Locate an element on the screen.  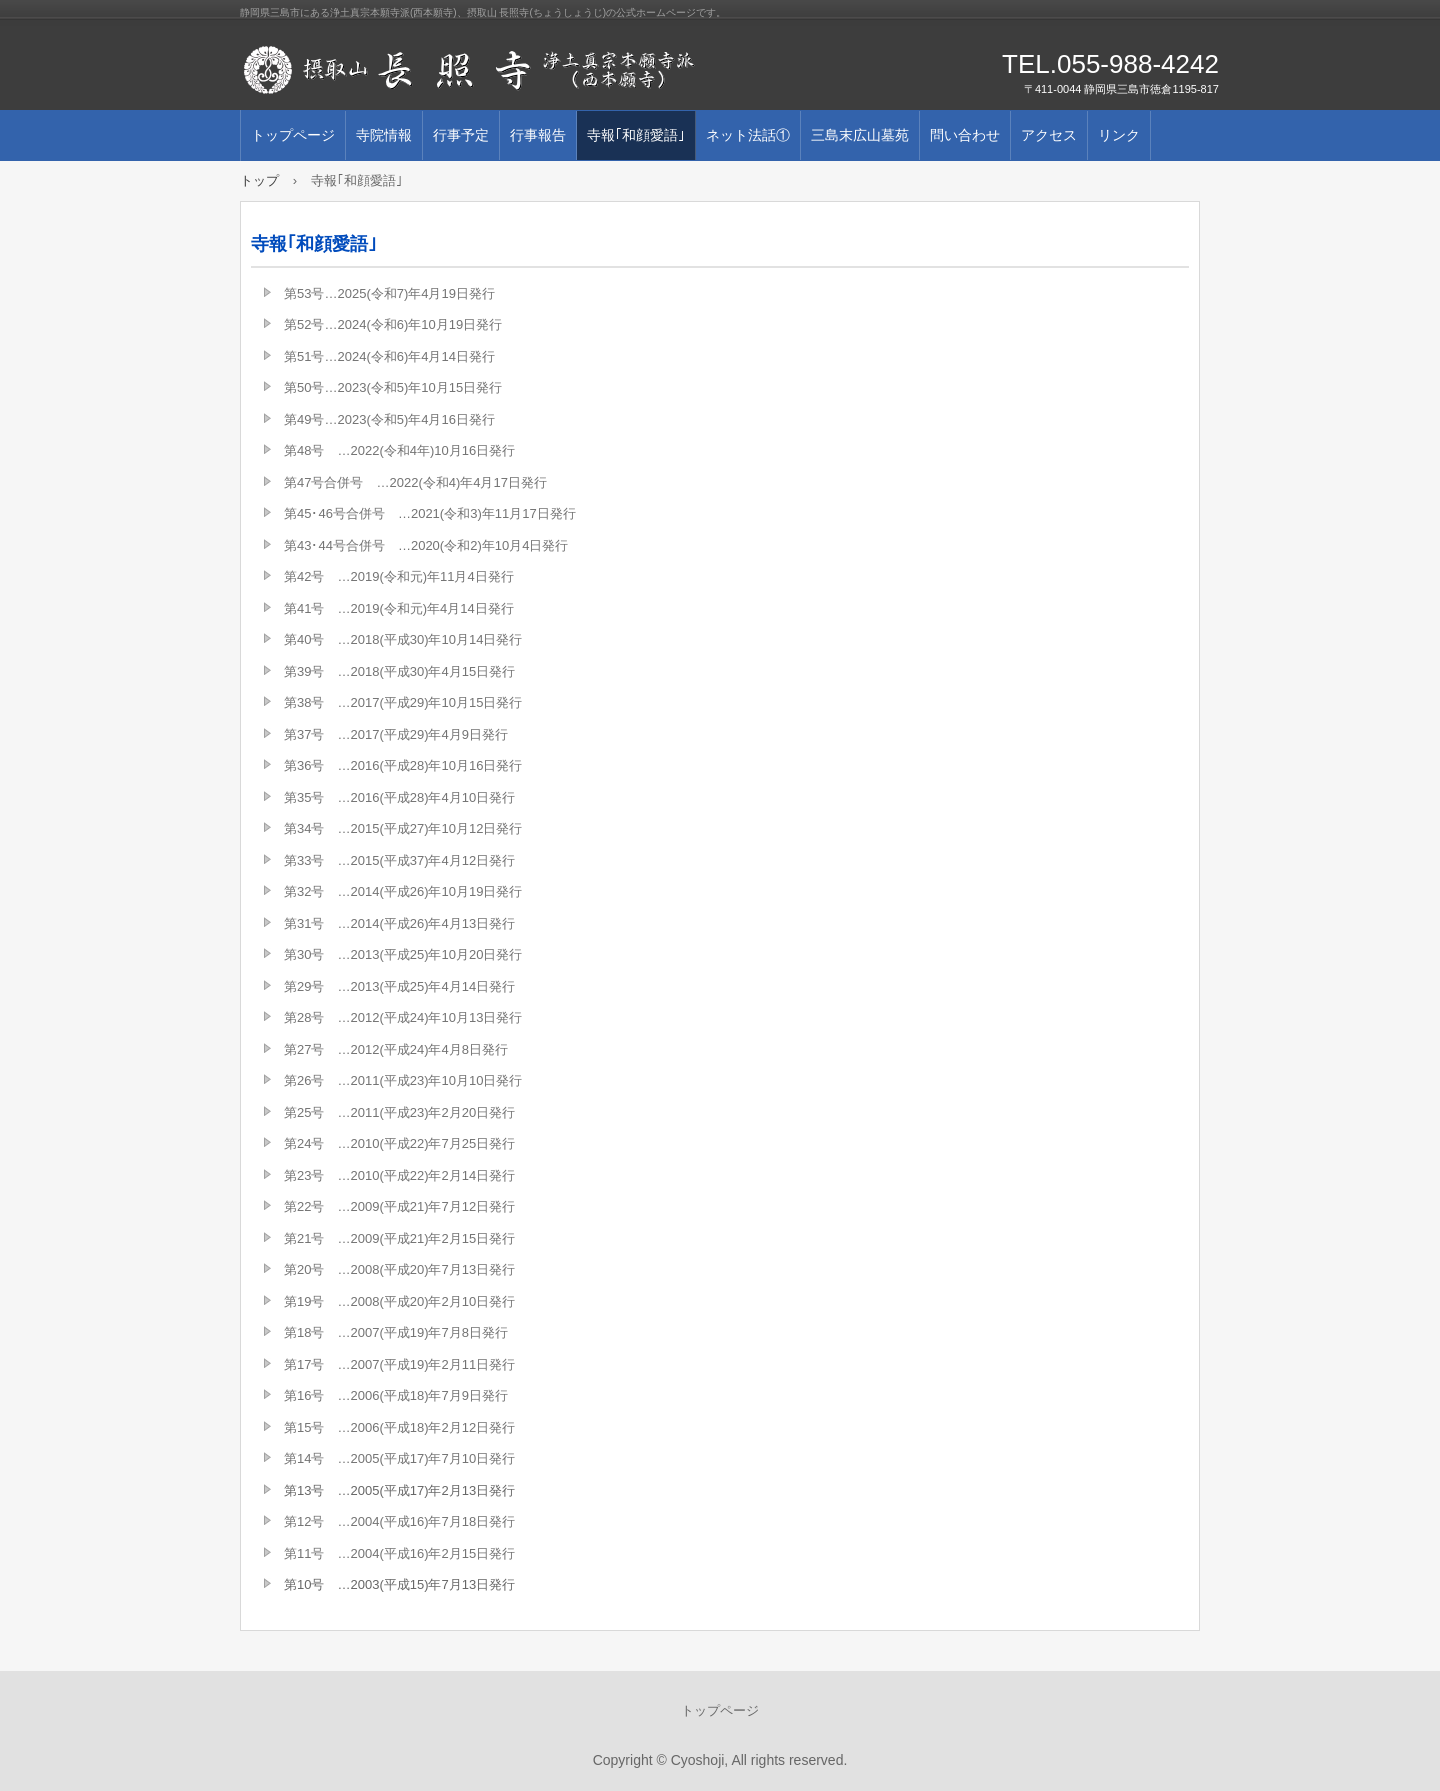
行事予定 is located at coordinates (461, 135).